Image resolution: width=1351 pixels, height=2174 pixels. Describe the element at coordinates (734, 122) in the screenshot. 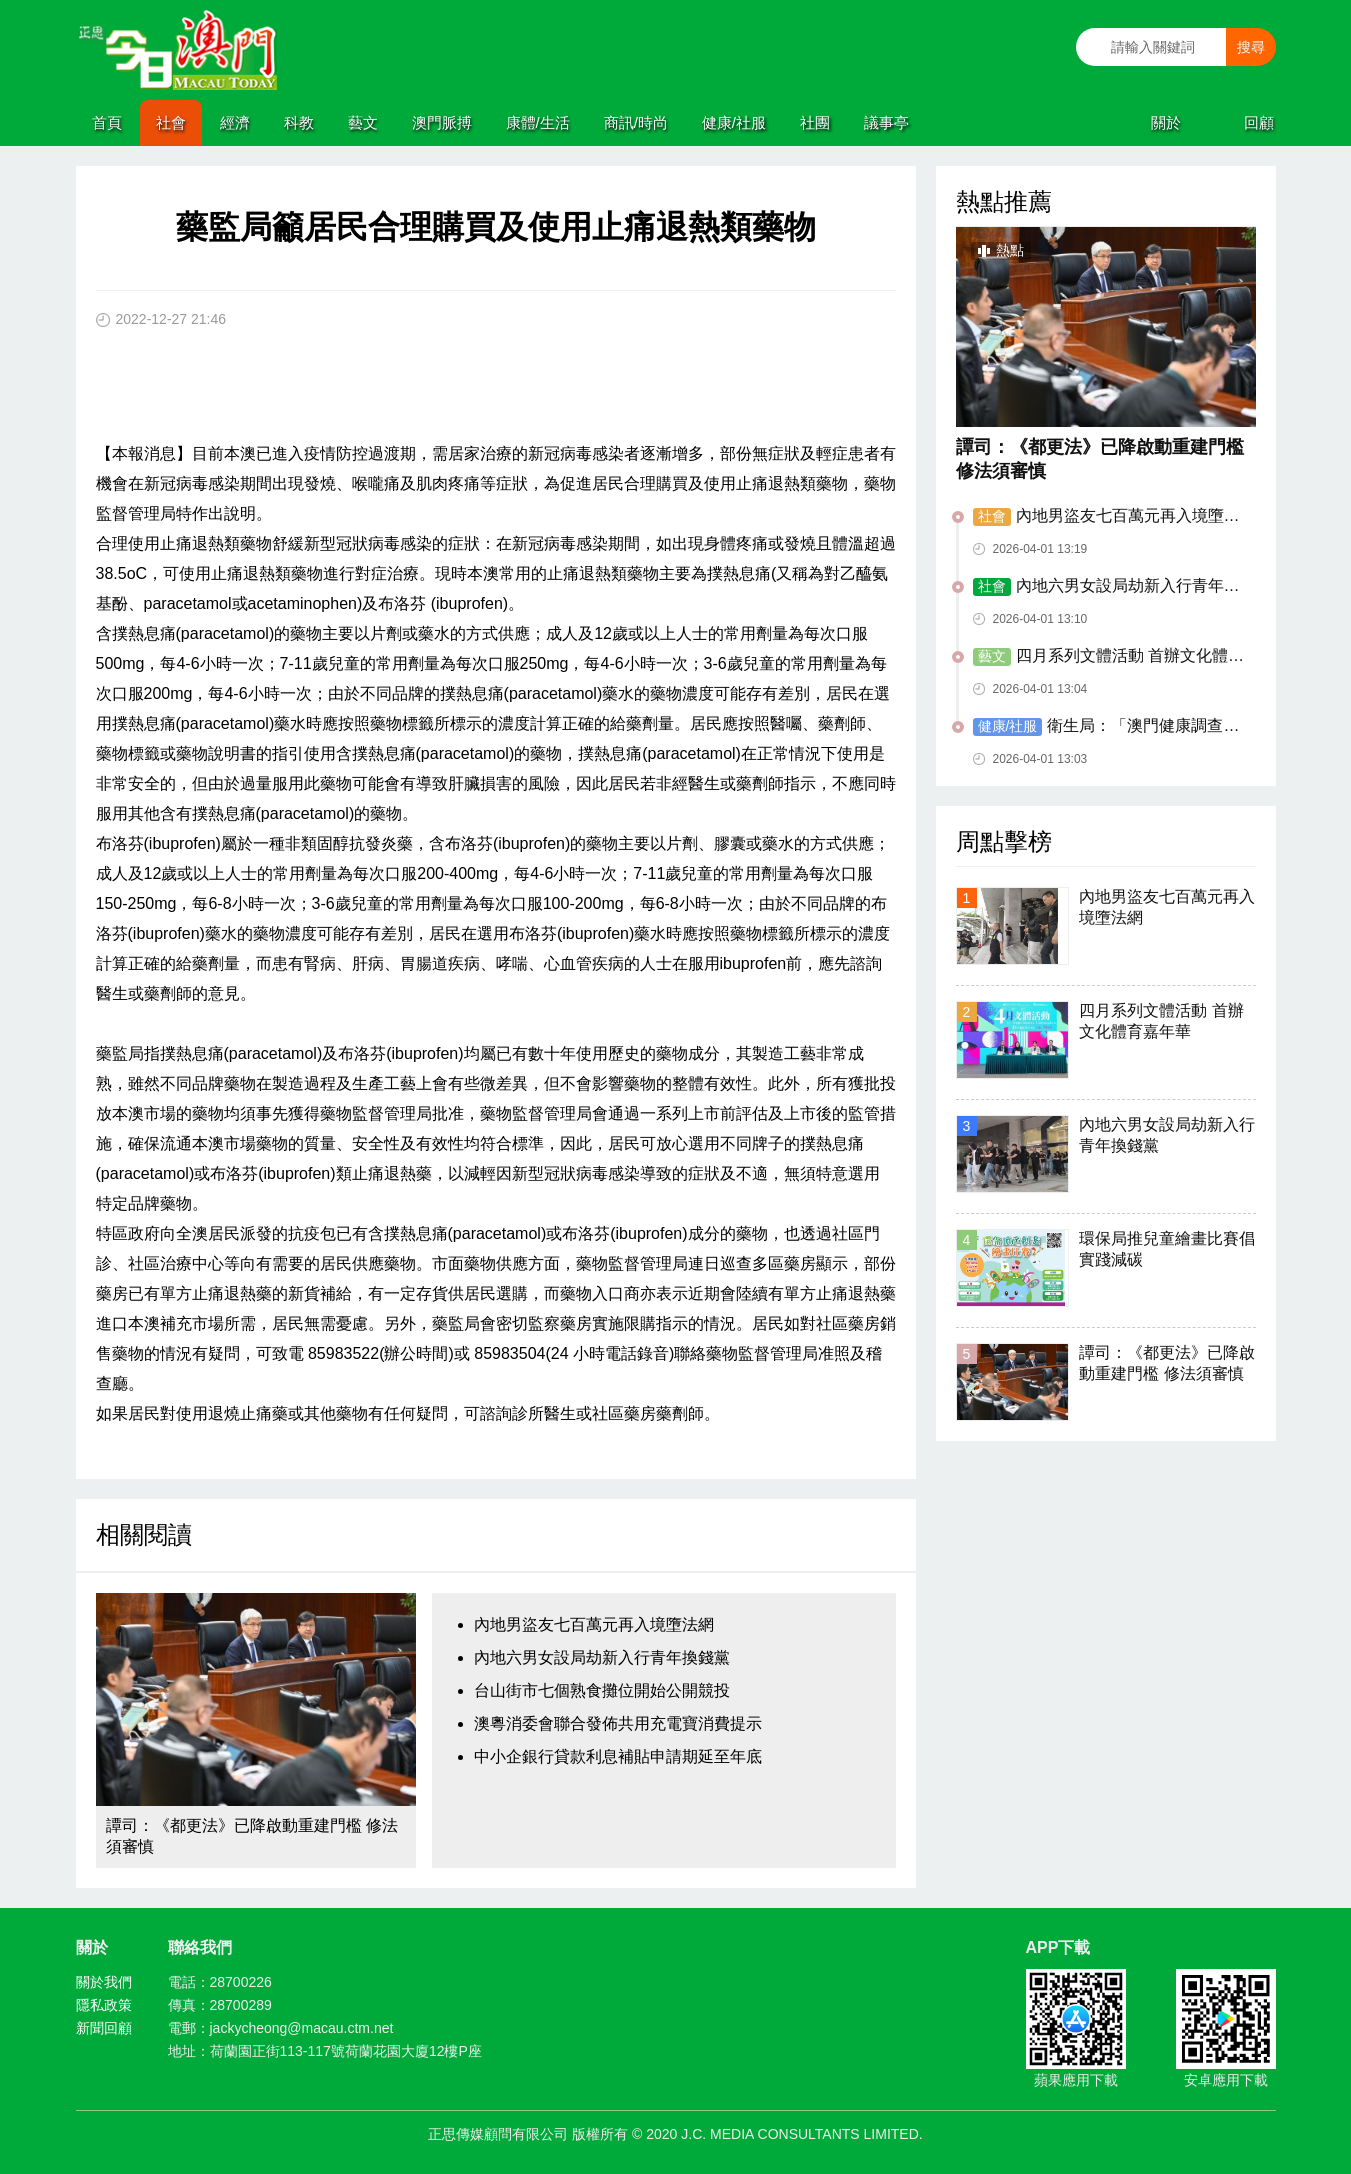

I see `健康/社服` at that location.